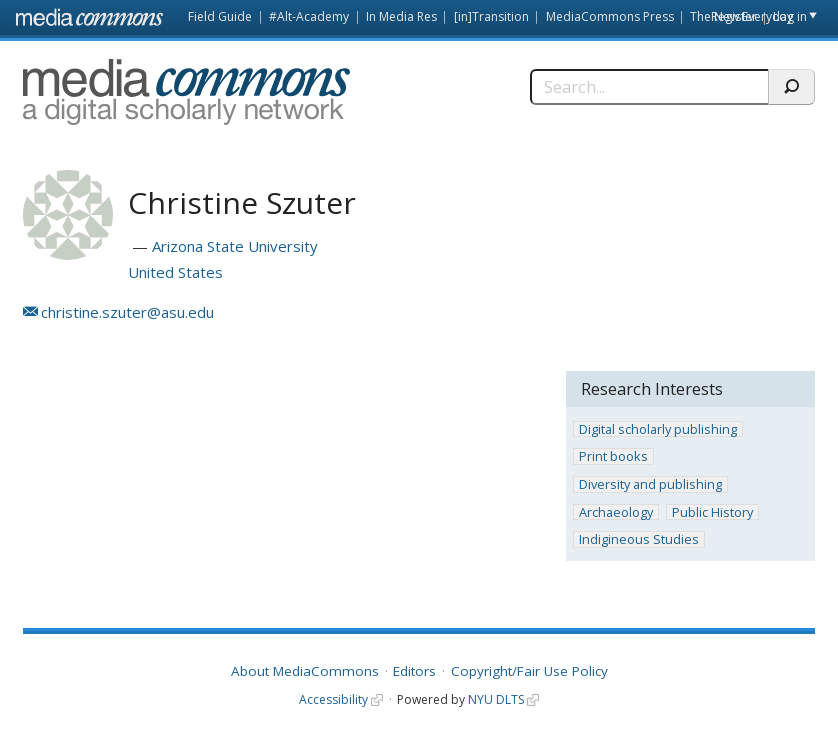  I want to click on Indigineous Studies, so click(639, 539).